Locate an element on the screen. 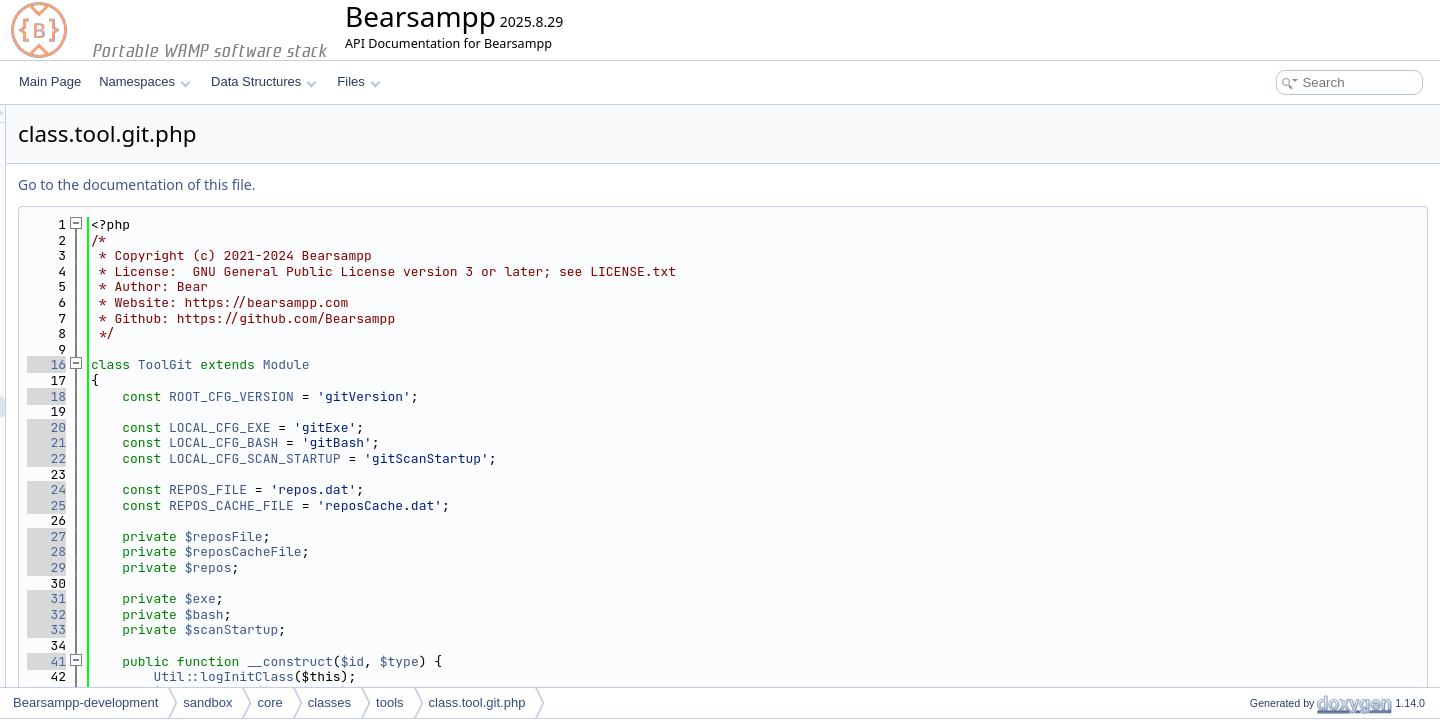 The height and width of the screenshot is (720, 1440). $reposFile is located at coordinates (474, 536).